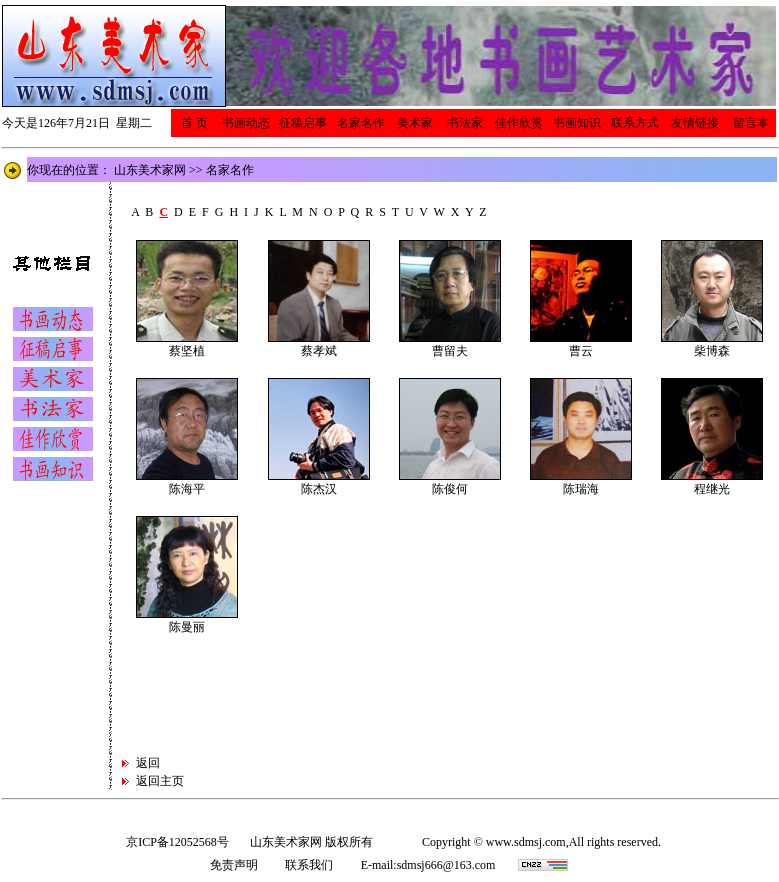  I want to click on 联系方式, so click(635, 123).